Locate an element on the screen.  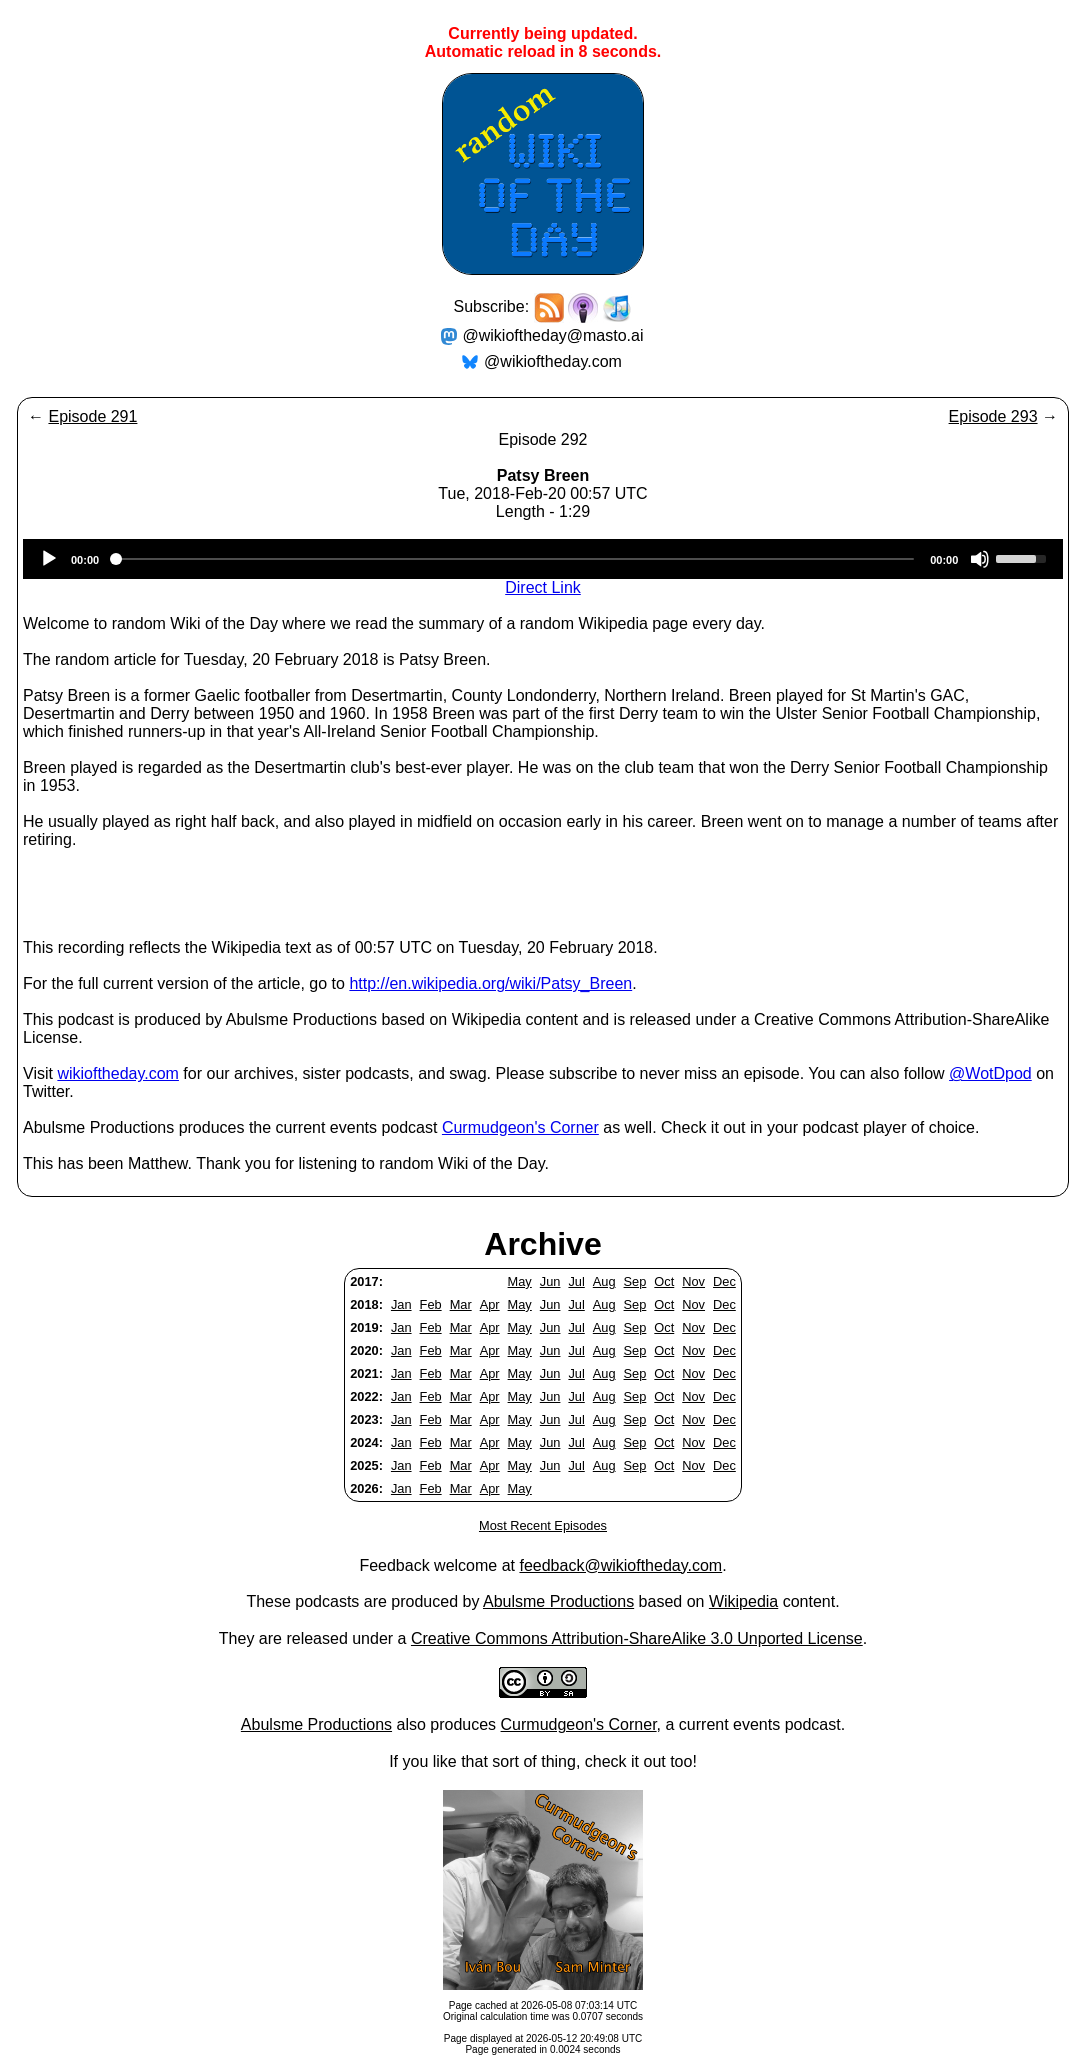
Wikipedia is located at coordinates (743, 1601).